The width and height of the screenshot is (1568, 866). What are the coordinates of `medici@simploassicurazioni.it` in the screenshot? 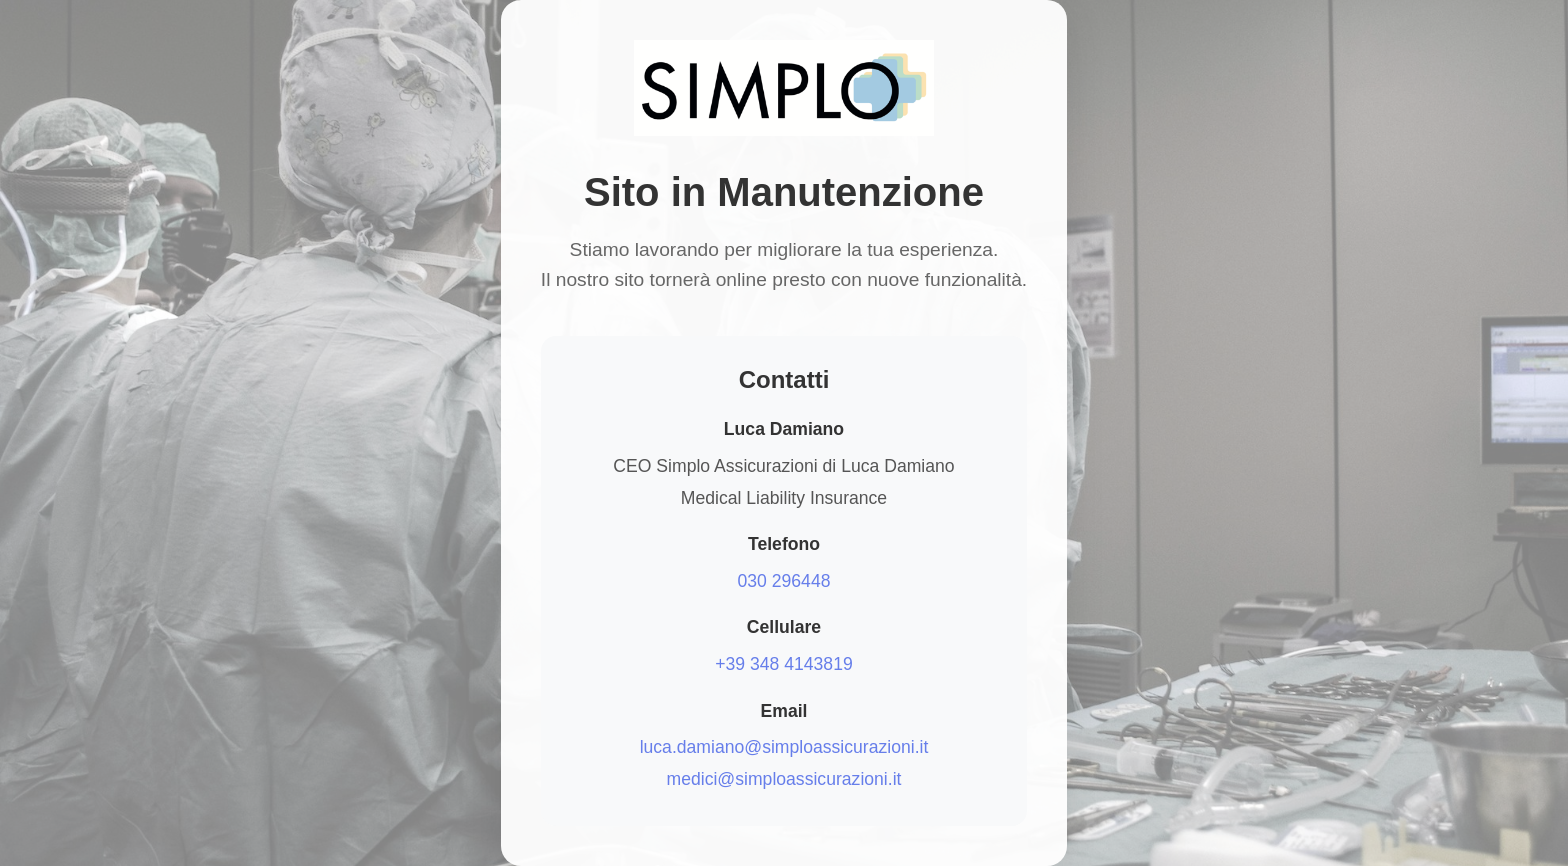 It's located at (784, 779).